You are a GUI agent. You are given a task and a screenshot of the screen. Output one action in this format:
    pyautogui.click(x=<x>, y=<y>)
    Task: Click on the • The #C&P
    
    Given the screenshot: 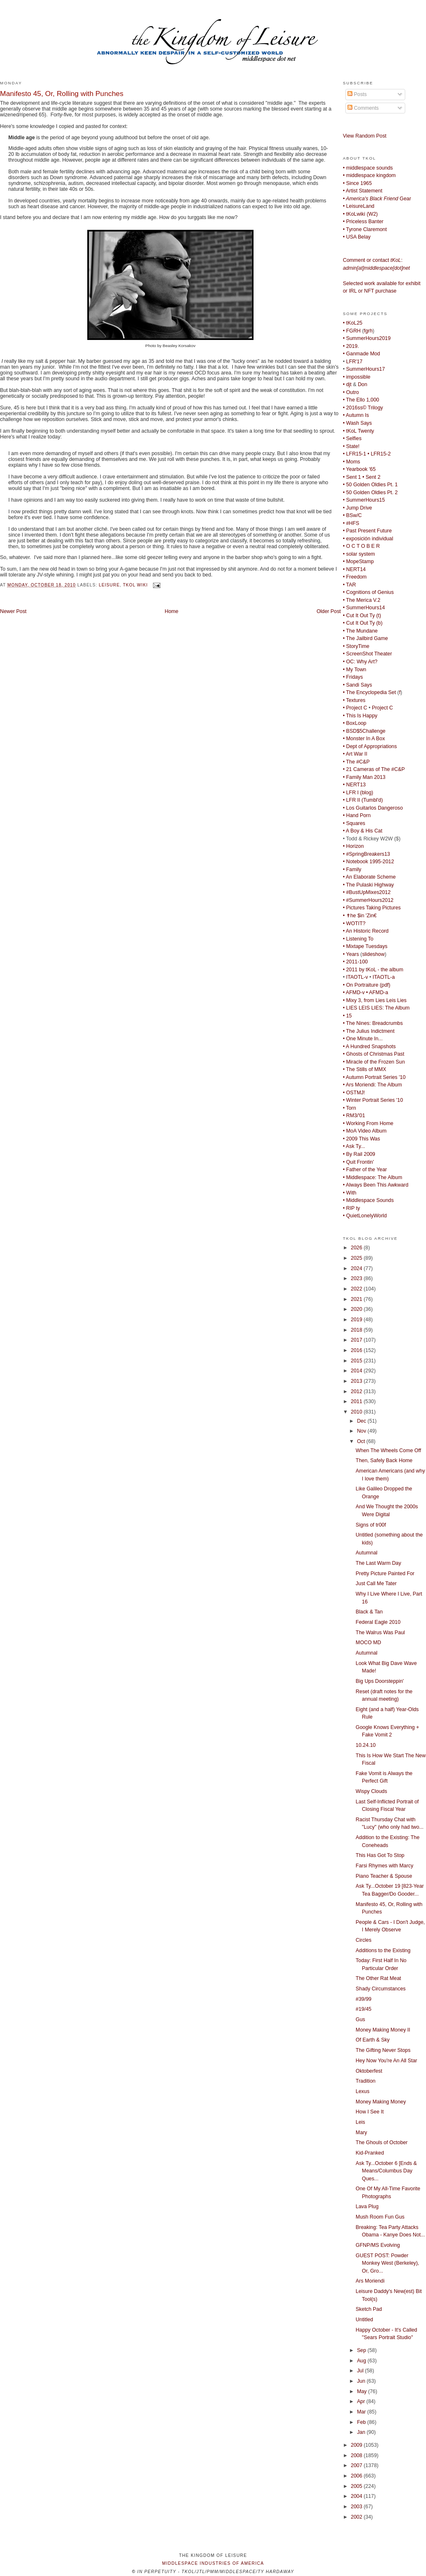 What is the action you would take?
    pyautogui.click(x=356, y=762)
    